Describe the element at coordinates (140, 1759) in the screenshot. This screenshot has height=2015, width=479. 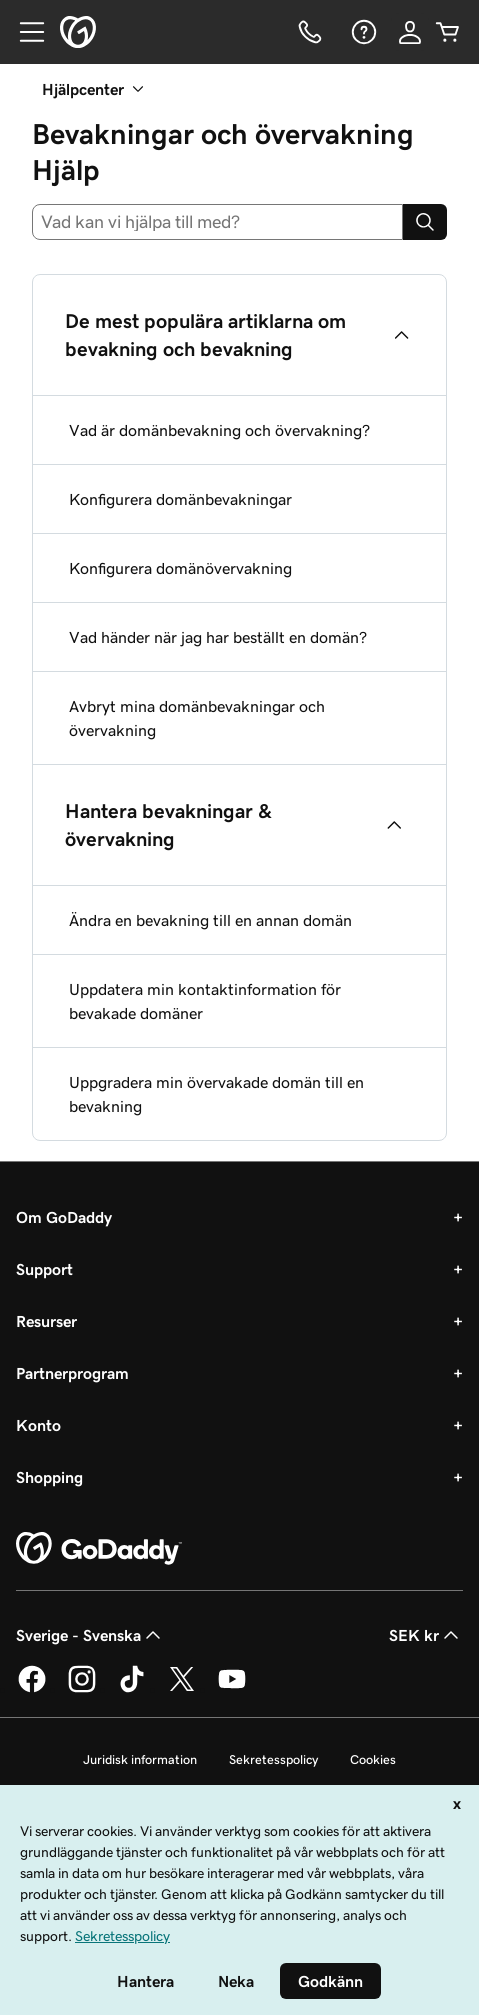
I see `Juridisk information` at that location.